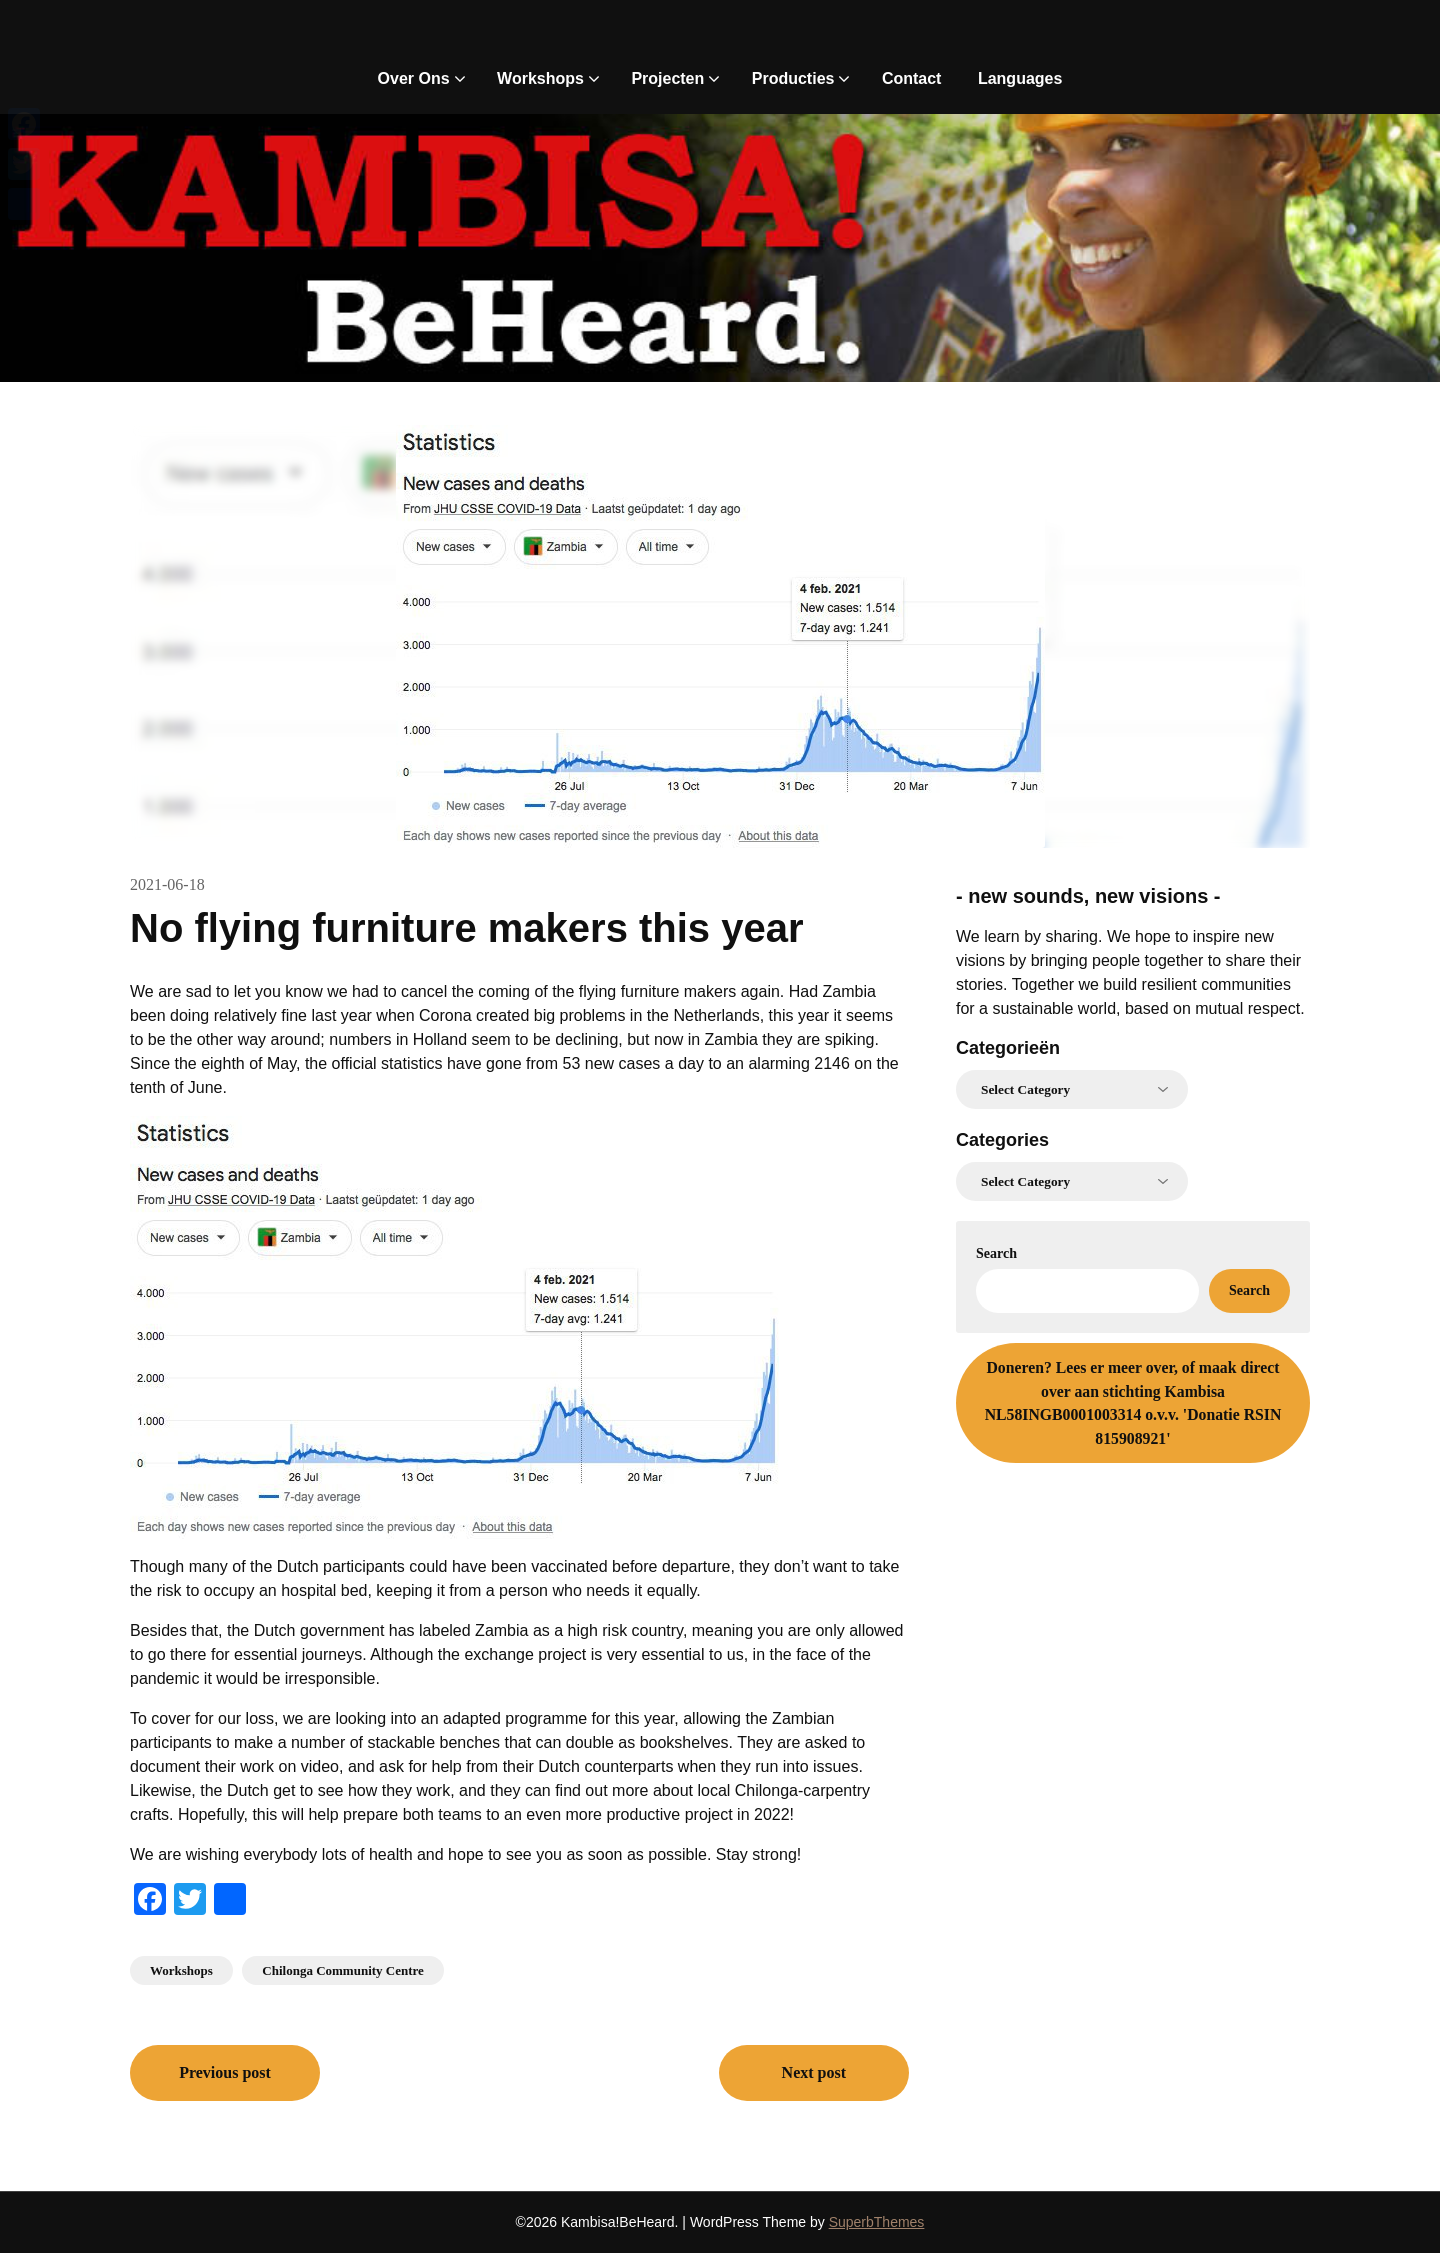  Describe the element at coordinates (343, 1970) in the screenshot. I see `Chilonga Community Centre` at that location.